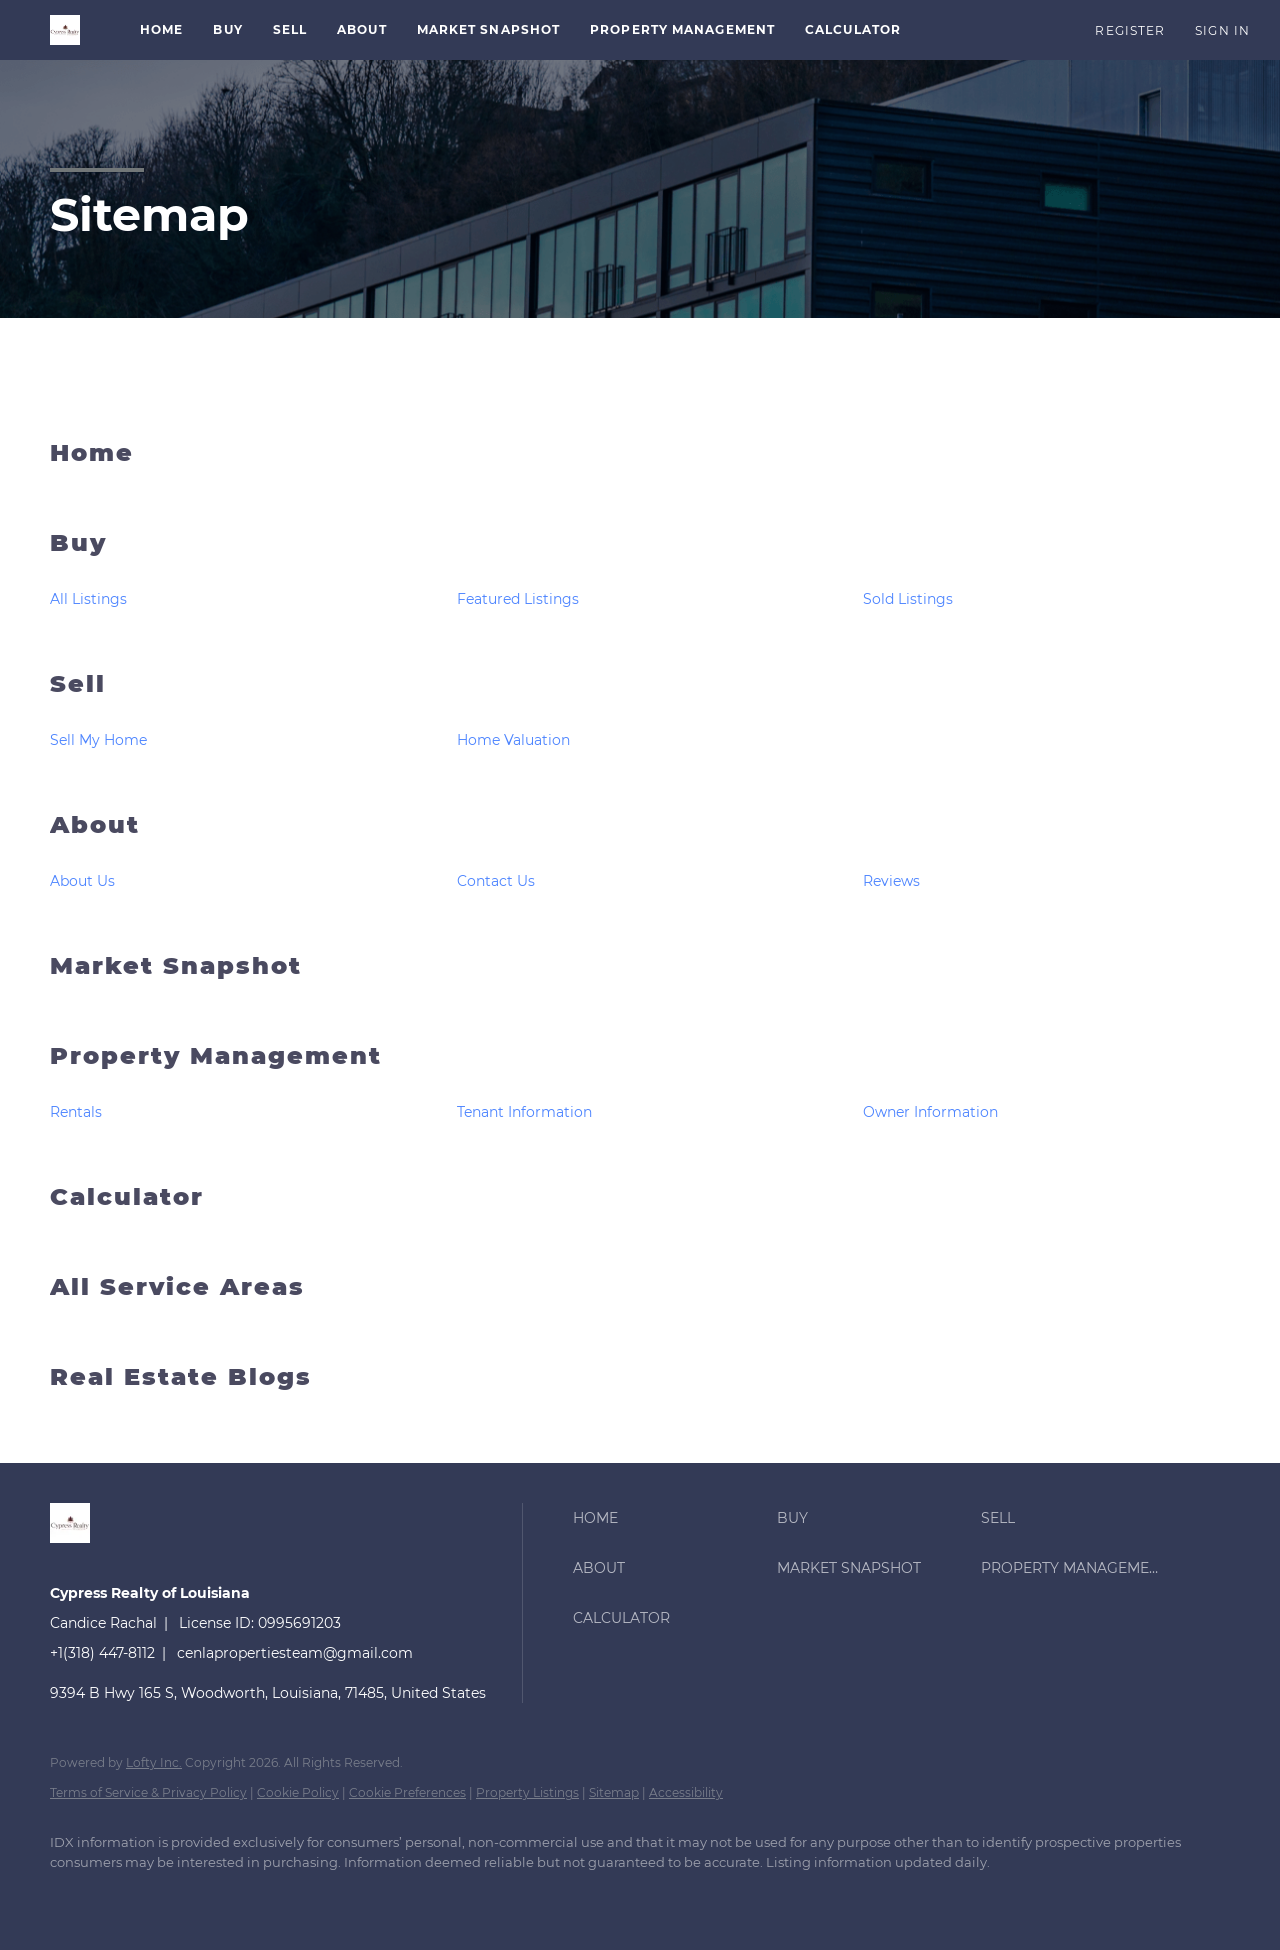 The width and height of the screenshot is (1280, 1950). What do you see at coordinates (422, 1896) in the screenshot?
I see `[google+]` at bounding box center [422, 1896].